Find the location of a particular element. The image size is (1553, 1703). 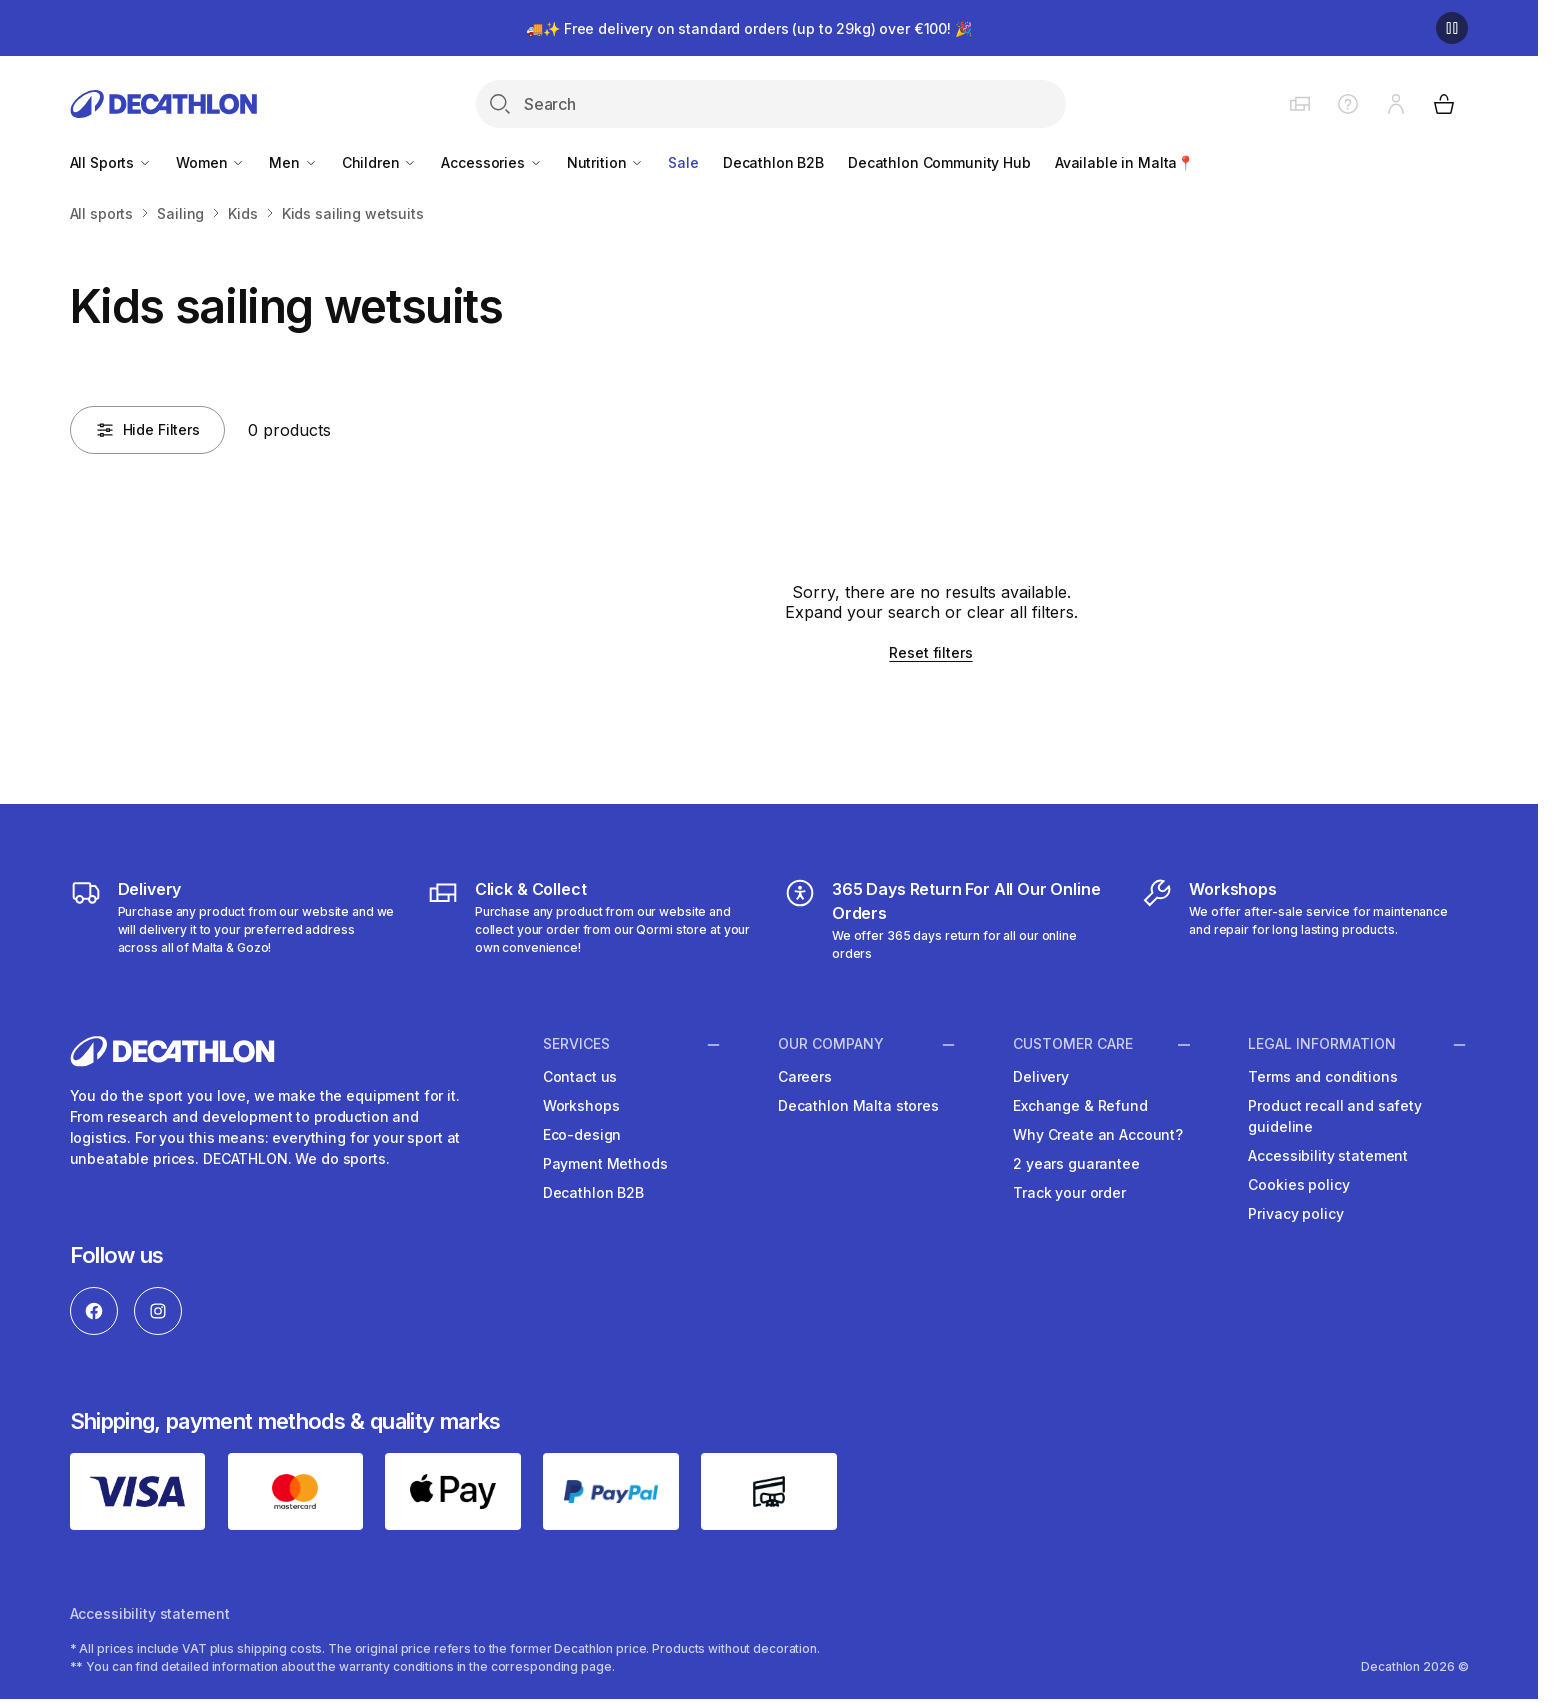

Decathlon Malta stores is located at coordinates (858, 1105).